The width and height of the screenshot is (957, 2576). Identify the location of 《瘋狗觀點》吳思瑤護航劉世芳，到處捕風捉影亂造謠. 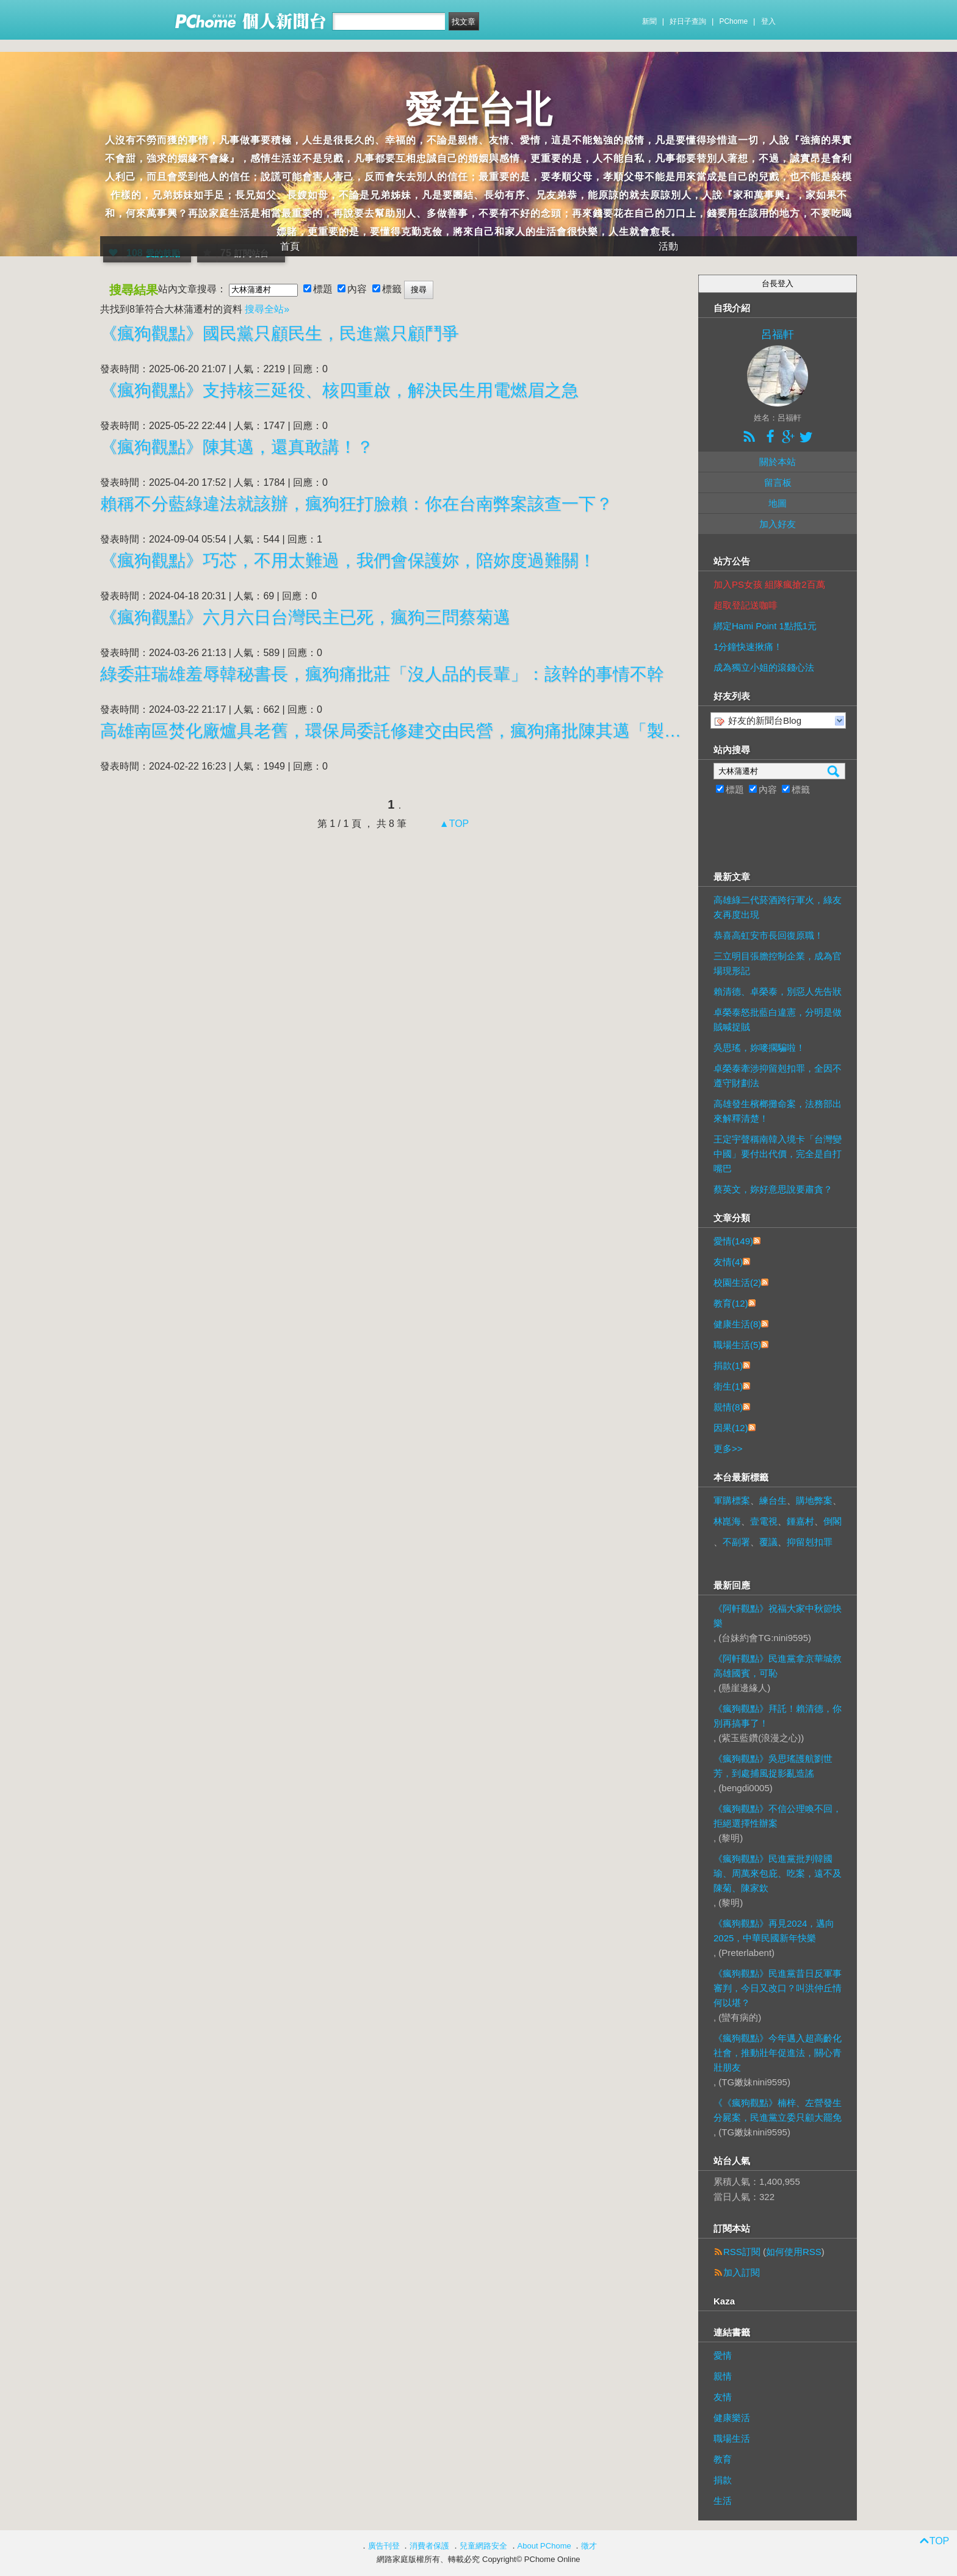
(772, 1765).